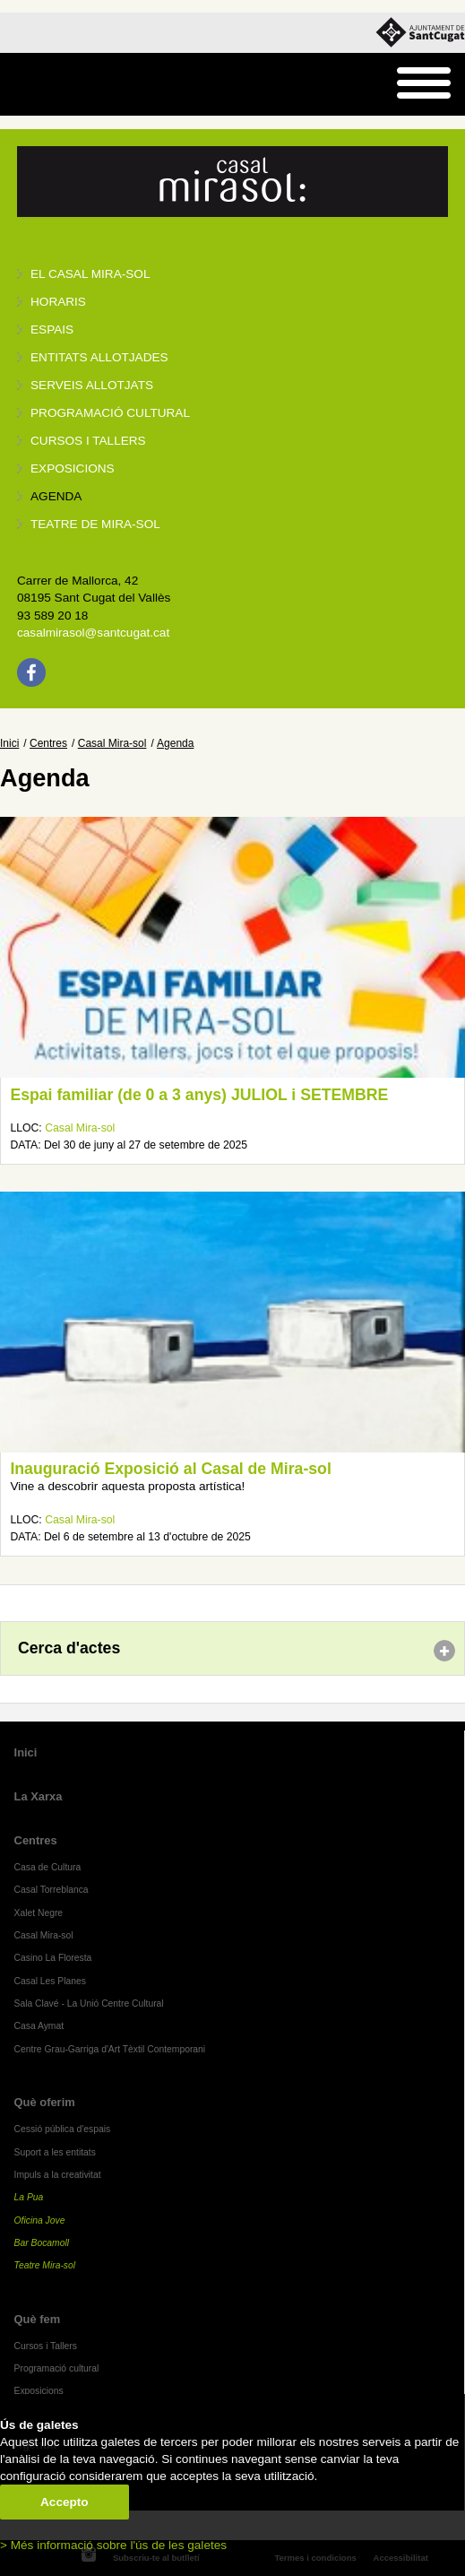 The height and width of the screenshot is (2576, 465). Describe the element at coordinates (57, 2175) in the screenshot. I see `Impuls a la creativitat` at that location.